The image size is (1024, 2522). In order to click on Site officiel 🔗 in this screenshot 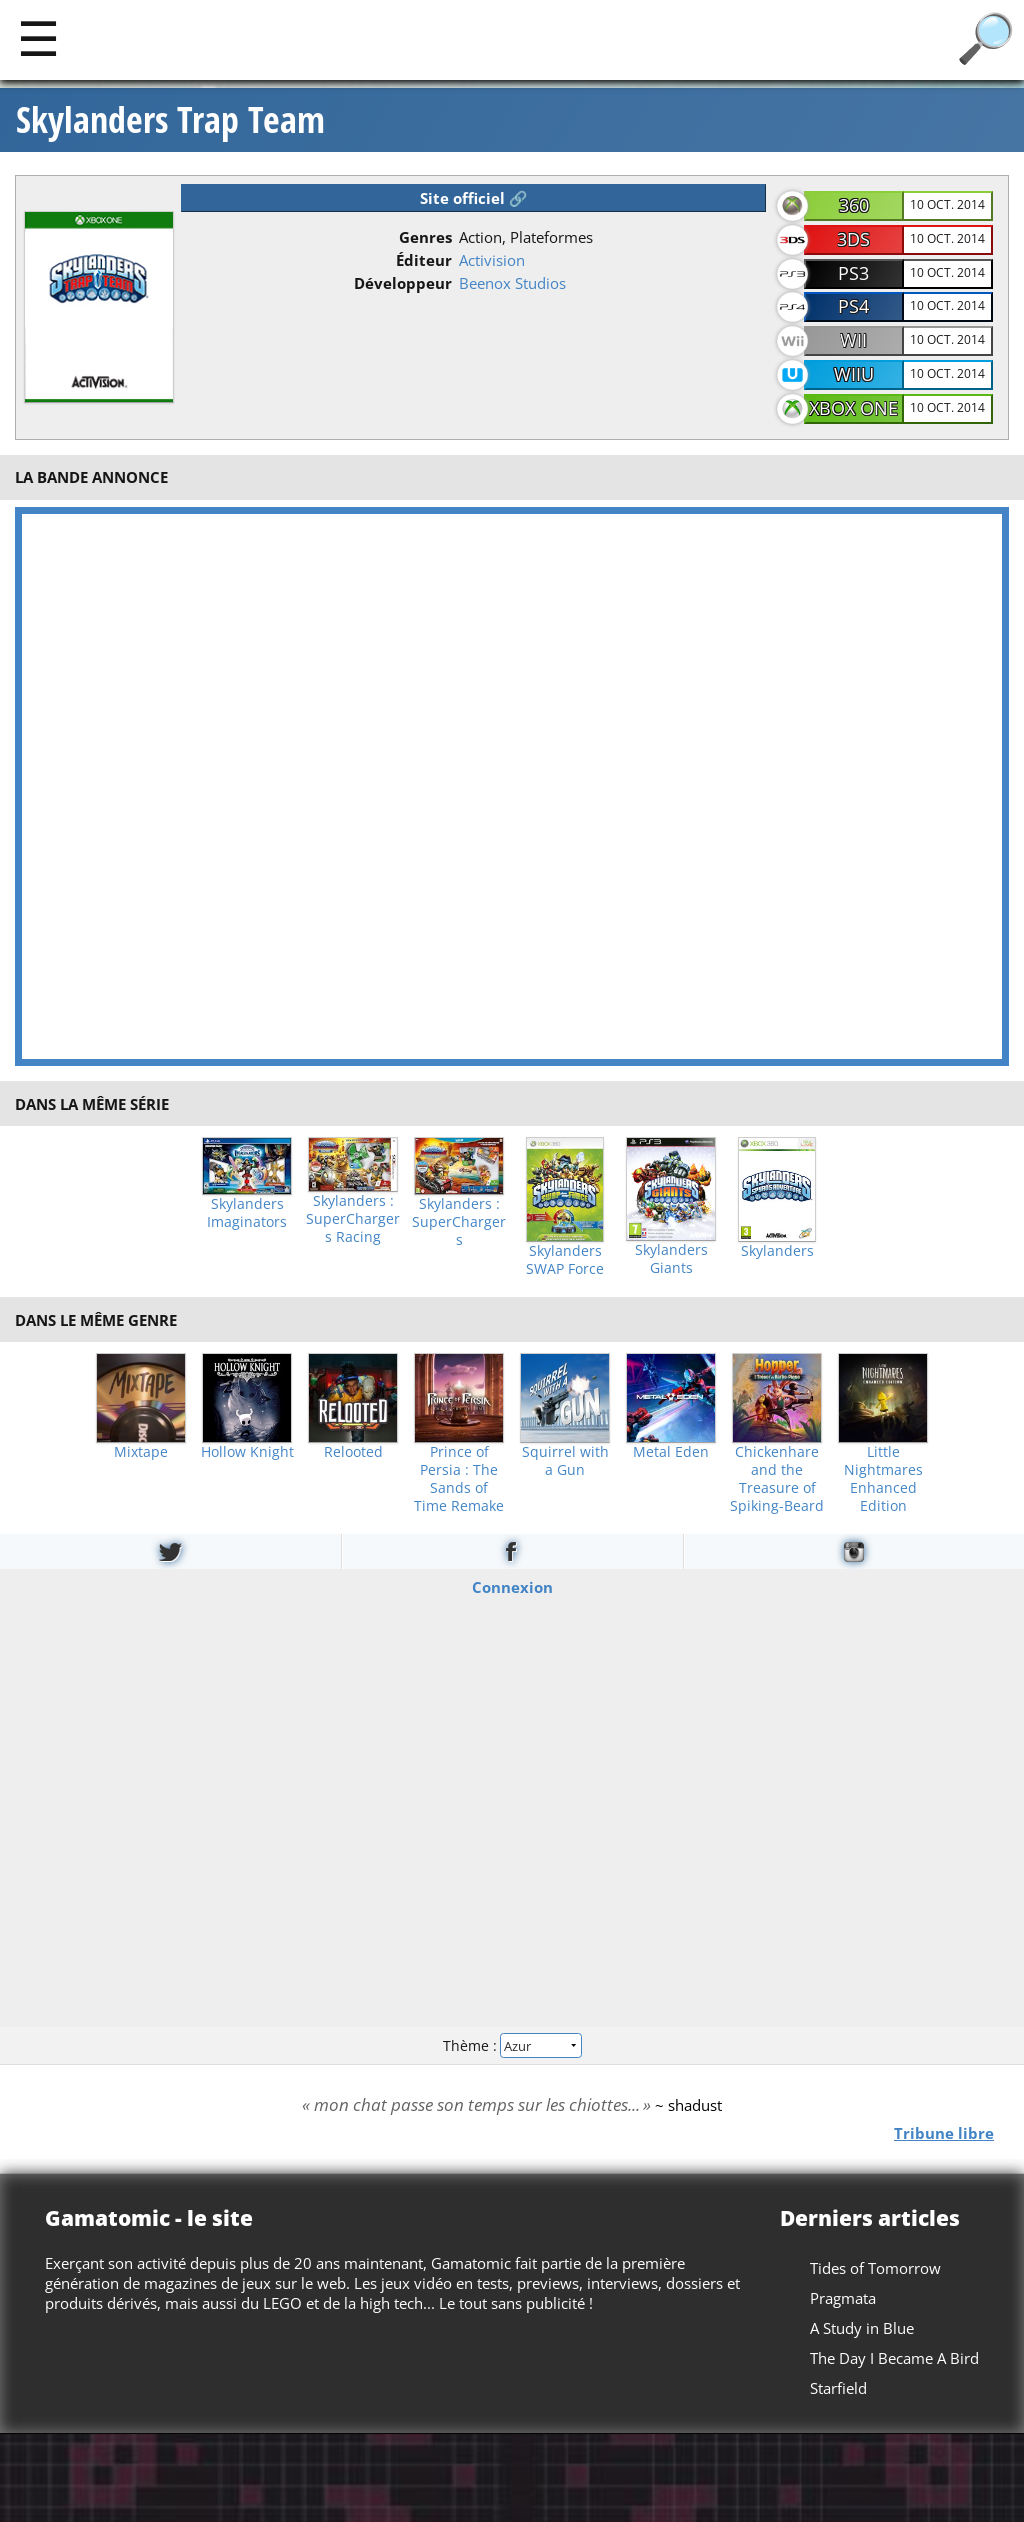, I will do `click(474, 198)`.